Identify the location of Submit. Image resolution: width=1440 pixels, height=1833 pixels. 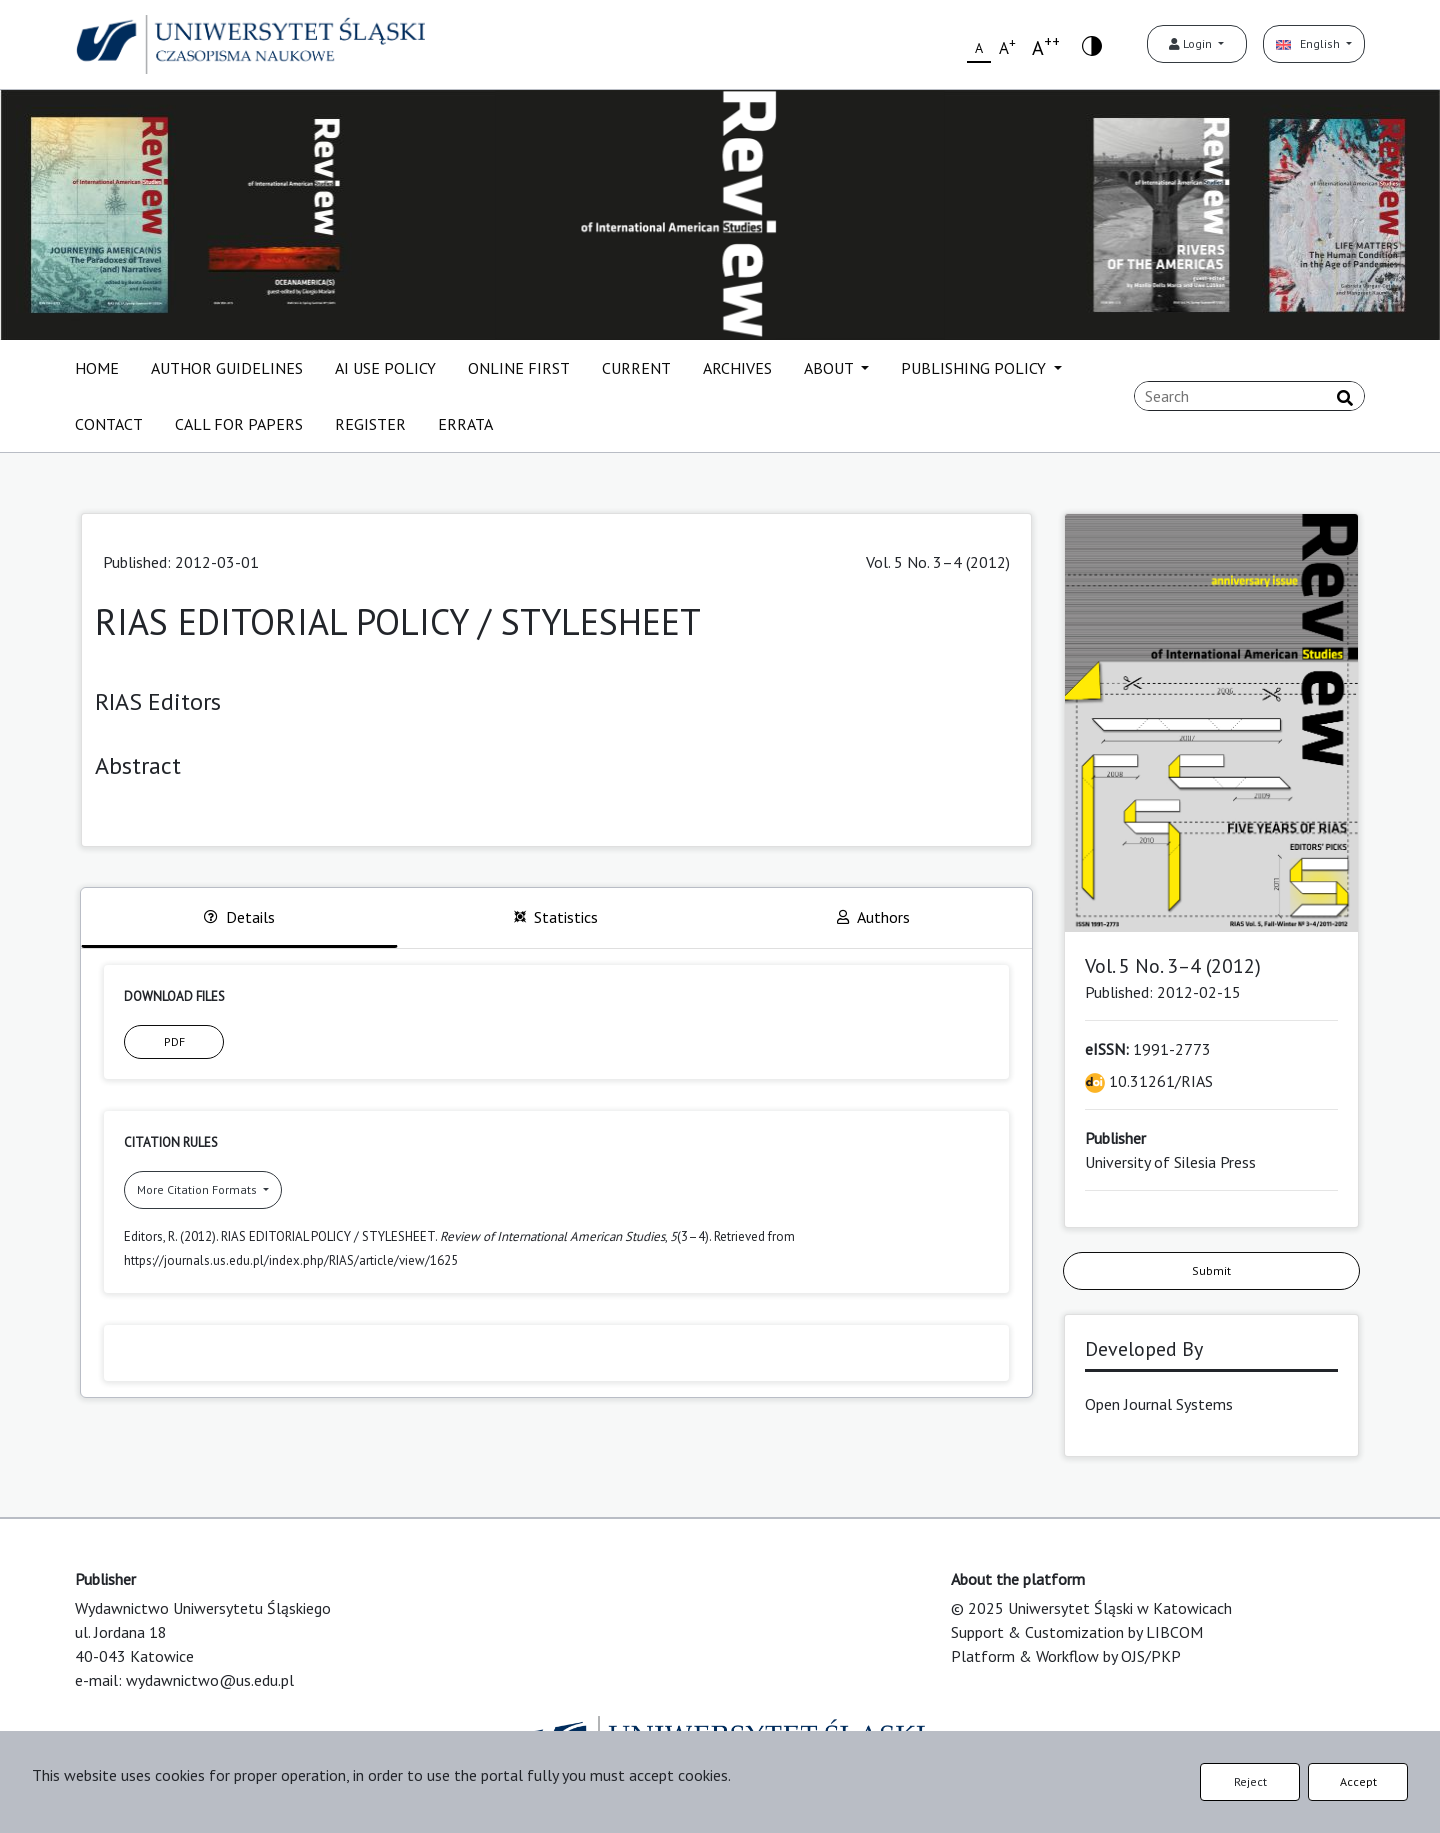
(1211, 1270).